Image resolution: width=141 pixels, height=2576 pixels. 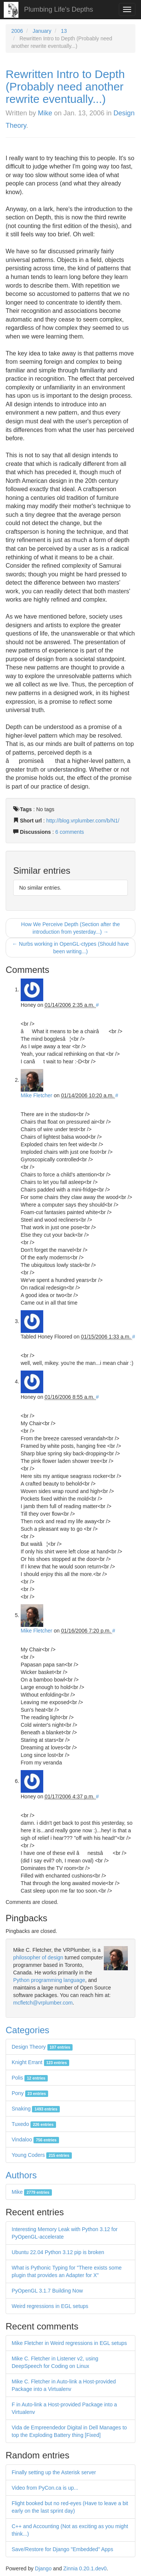 What do you see at coordinates (50, 2306) in the screenshot?
I see `Weird regressions in EGL setups` at bounding box center [50, 2306].